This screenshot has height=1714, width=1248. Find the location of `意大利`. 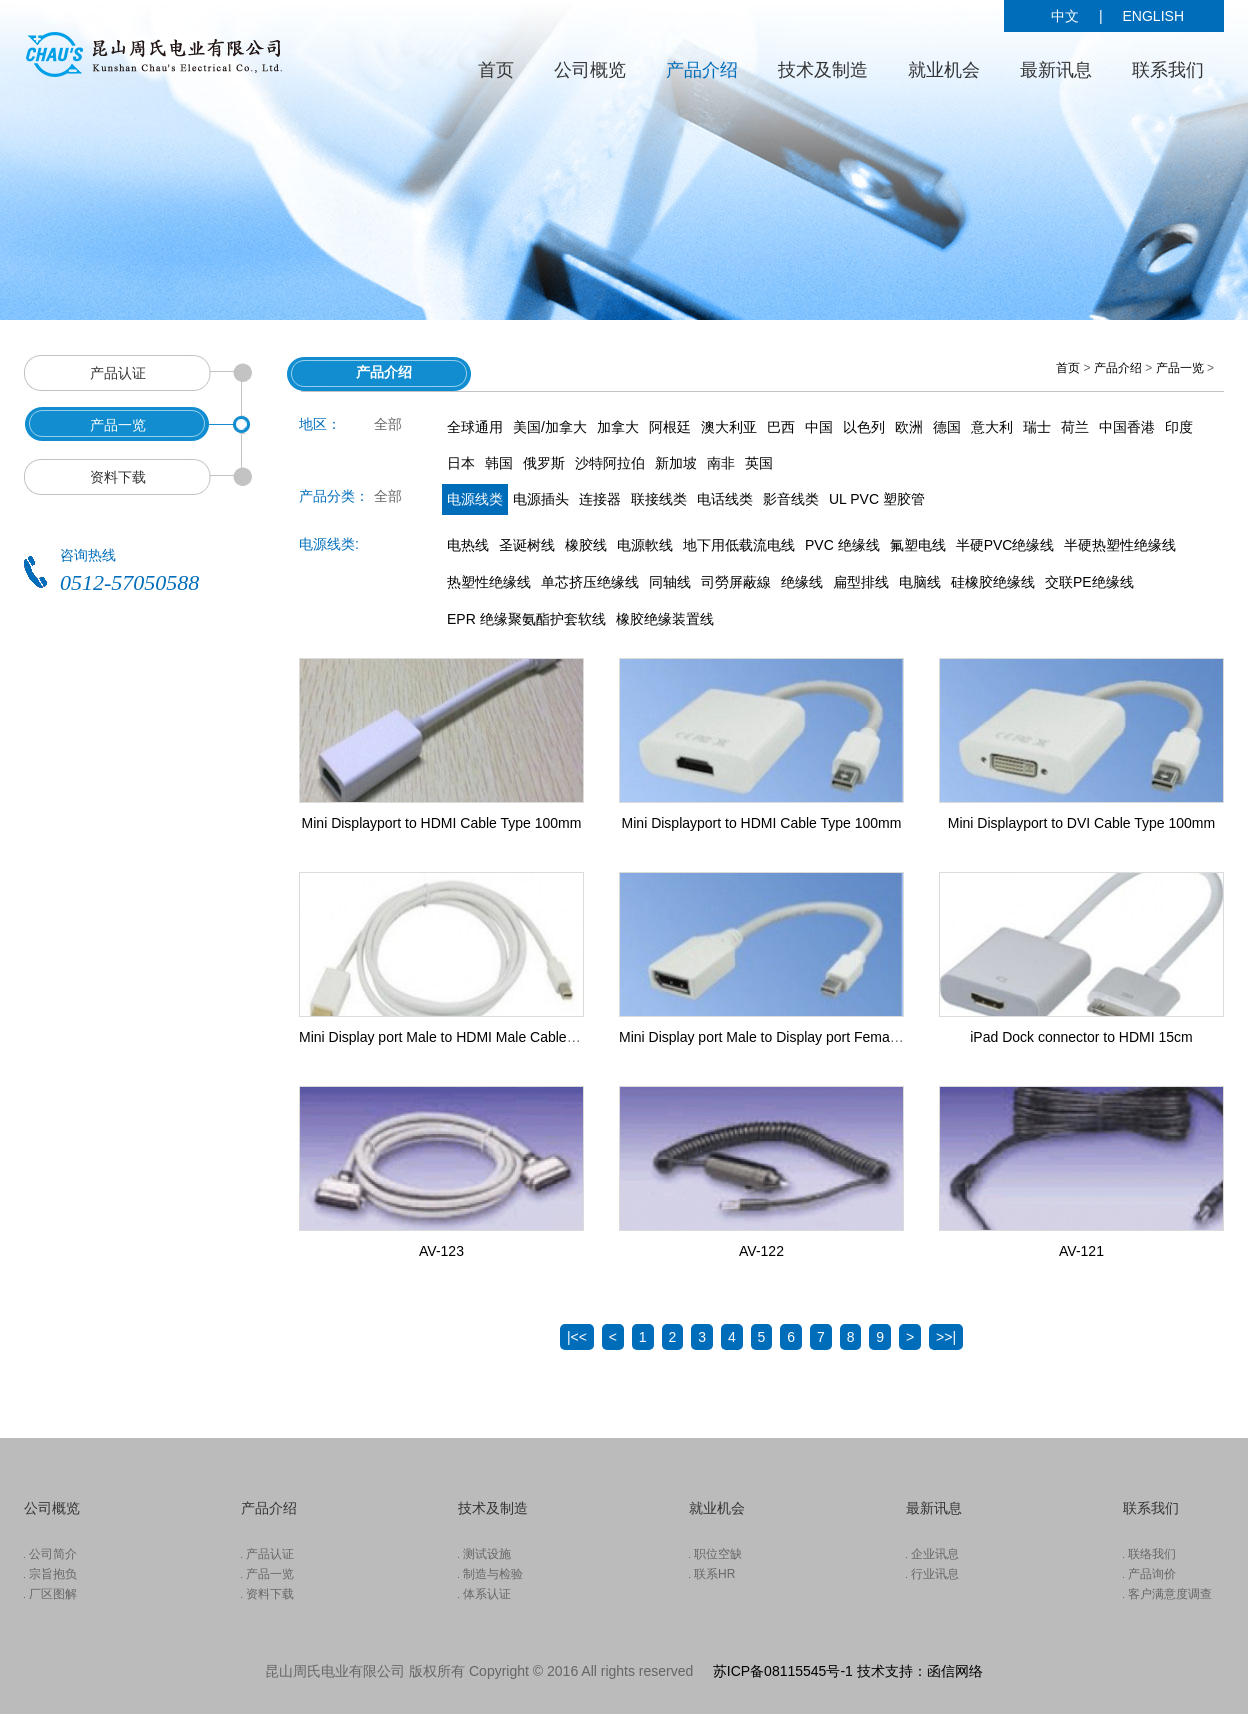

意大利 is located at coordinates (992, 427).